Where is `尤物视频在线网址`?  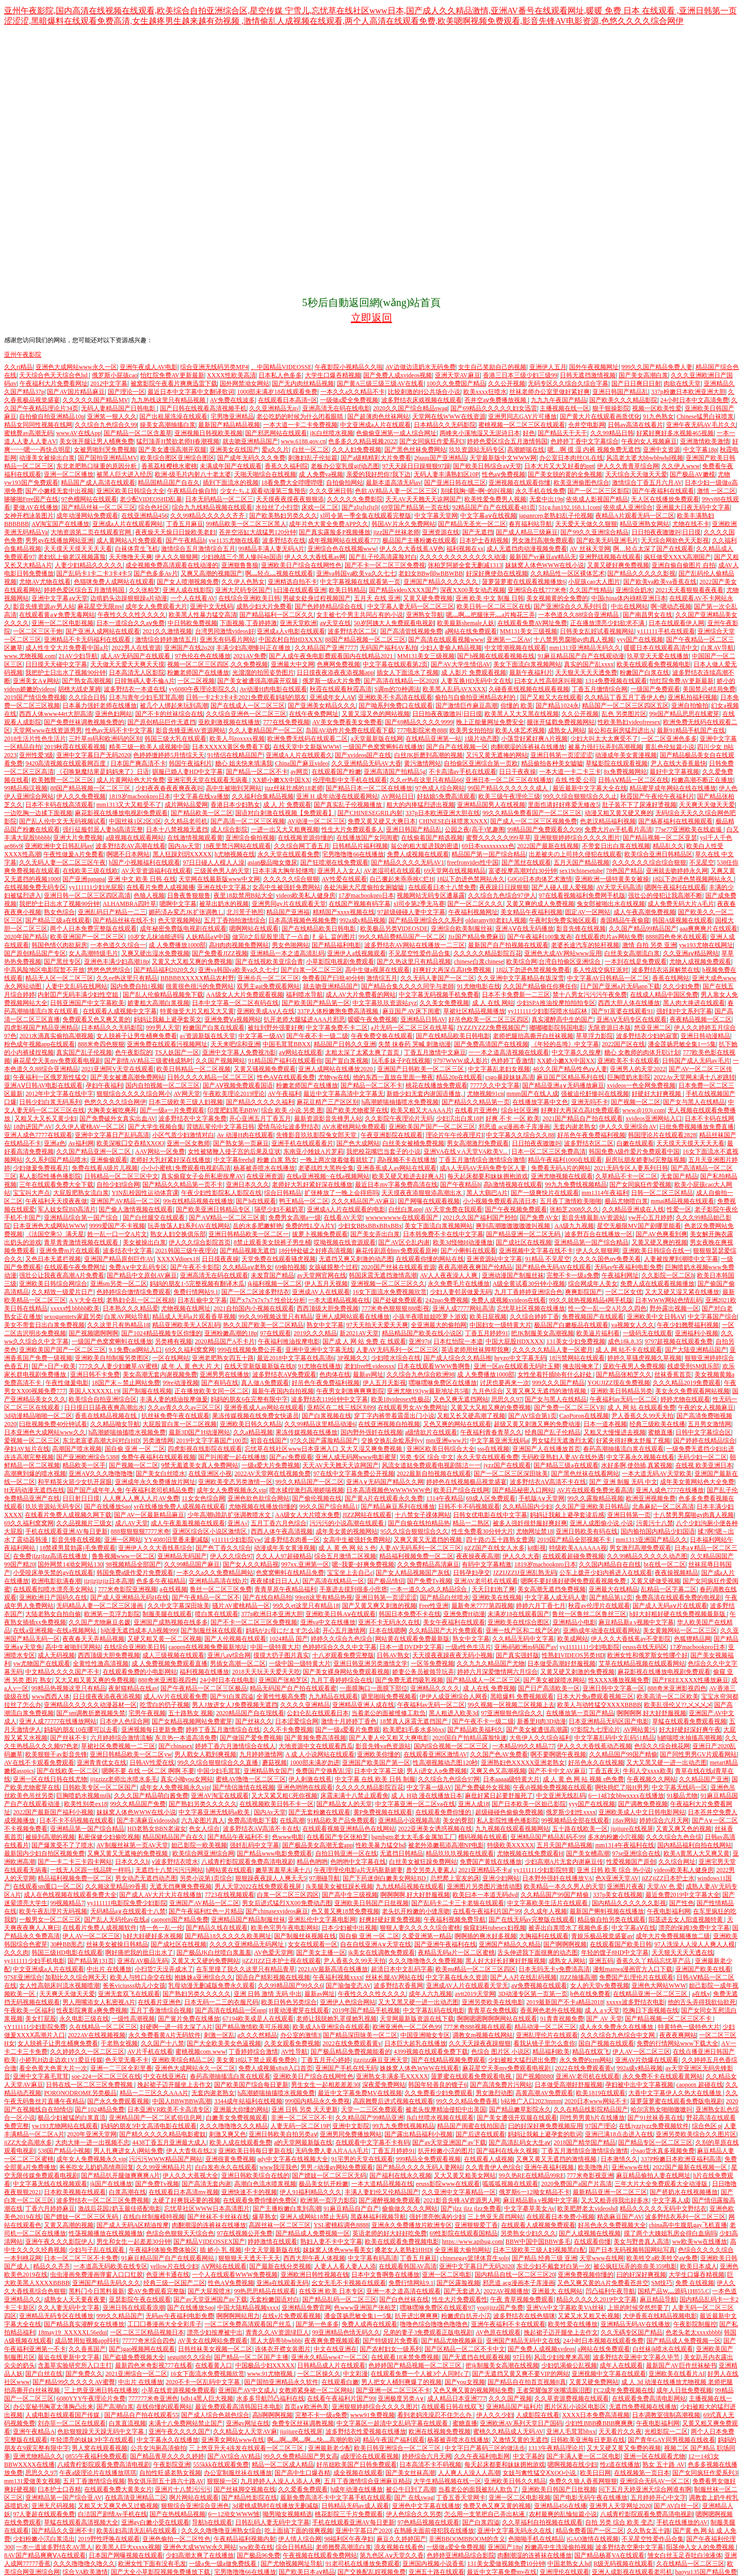 尤物视频在线网址 is located at coordinates (186, 1308).